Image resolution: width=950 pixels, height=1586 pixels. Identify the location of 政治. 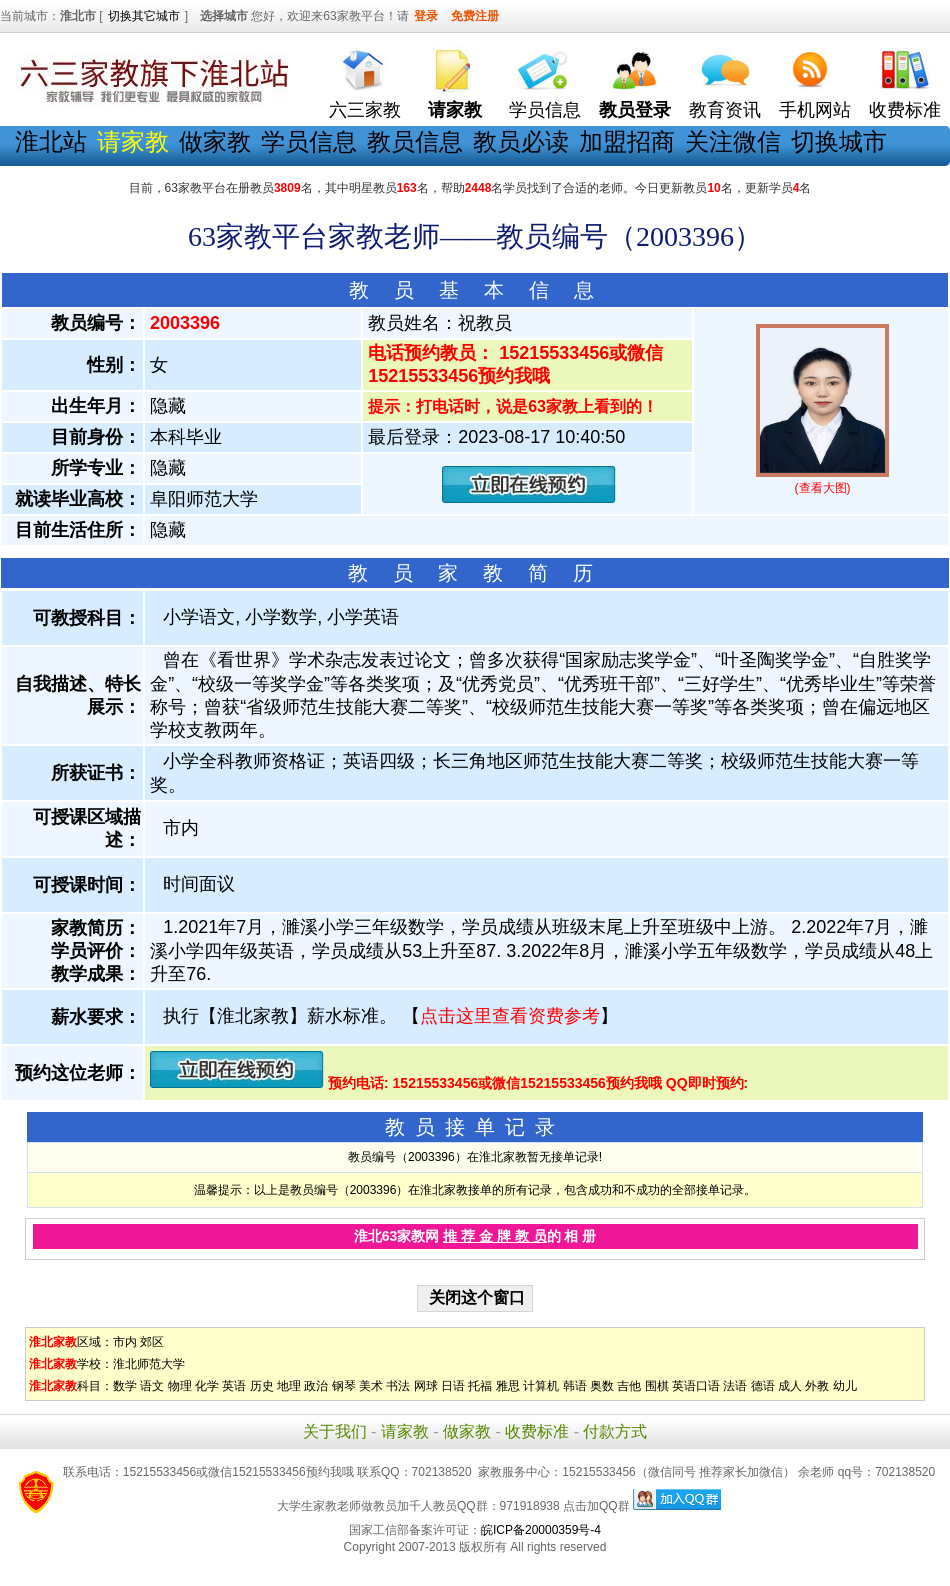
(316, 1386).